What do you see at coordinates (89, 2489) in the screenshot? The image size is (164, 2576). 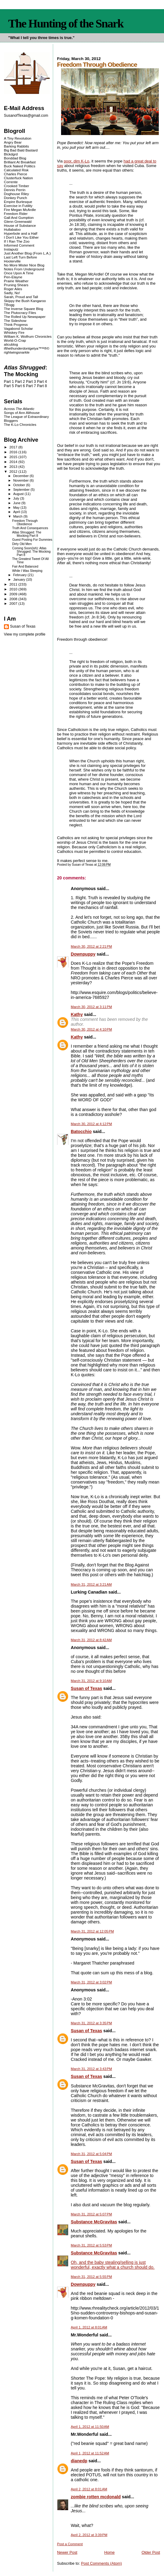 I see `April 2, 2012 at 8:01 AM` at bounding box center [89, 2489].